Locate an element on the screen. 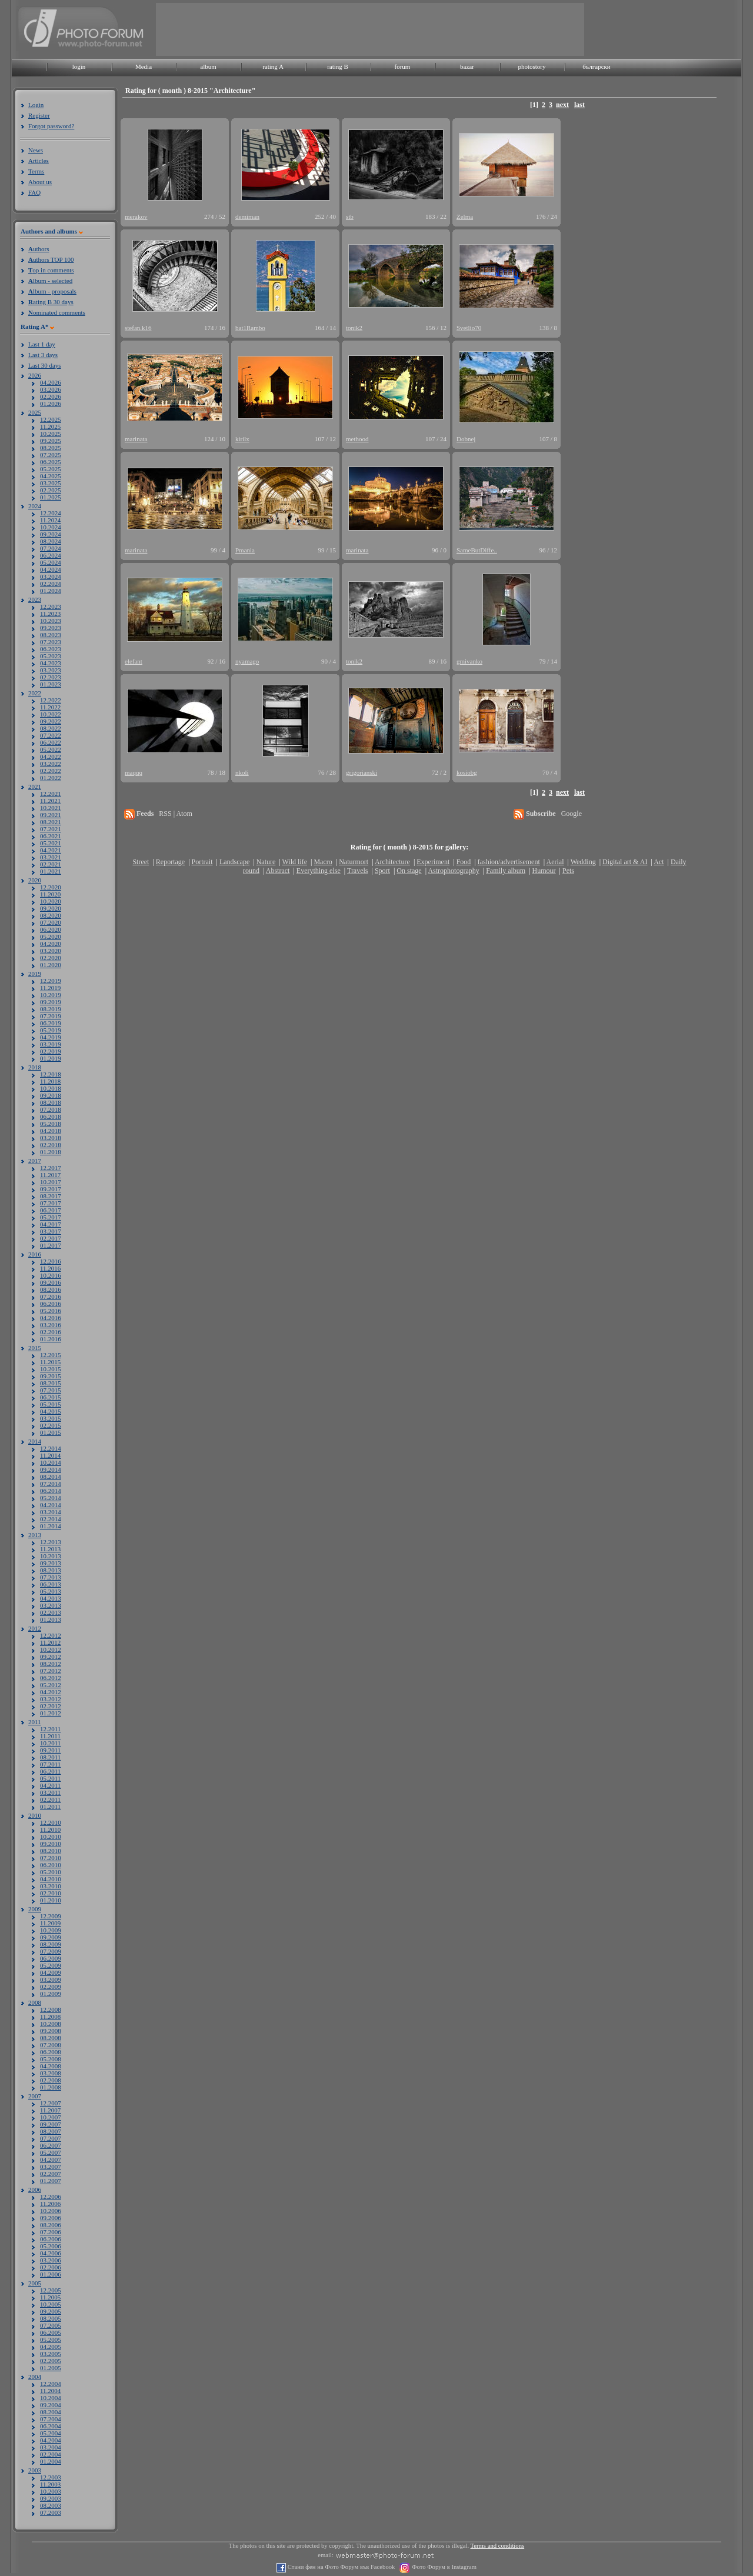 This screenshot has width=753, height=2576. 10.2006 is located at coordinates (50, 2210).